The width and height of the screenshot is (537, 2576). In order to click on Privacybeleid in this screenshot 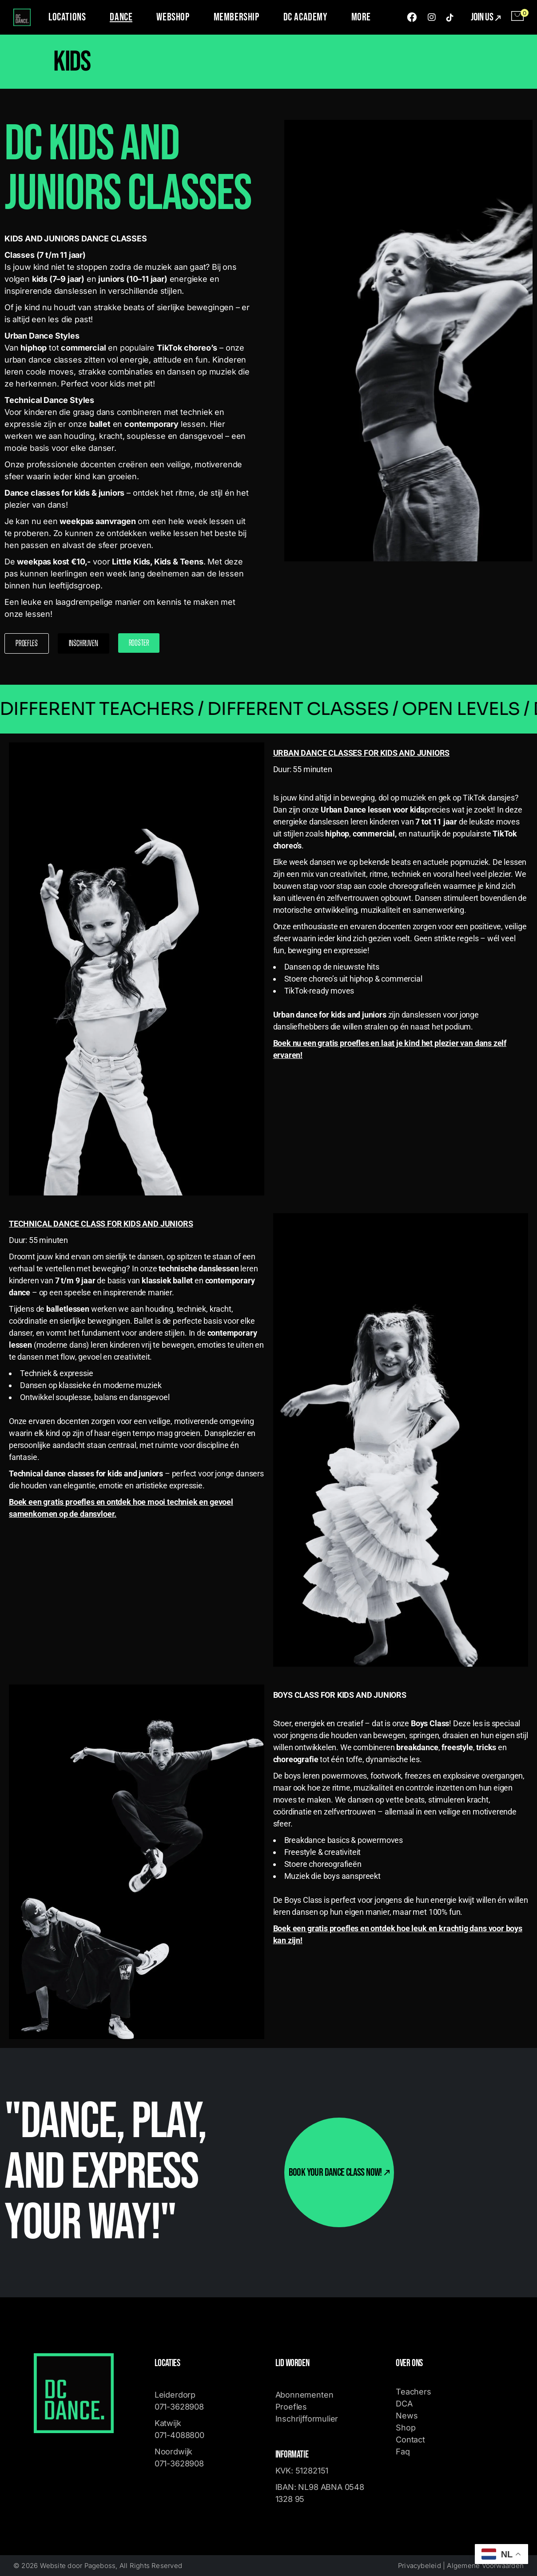, I will do `click(419, 2565)`.